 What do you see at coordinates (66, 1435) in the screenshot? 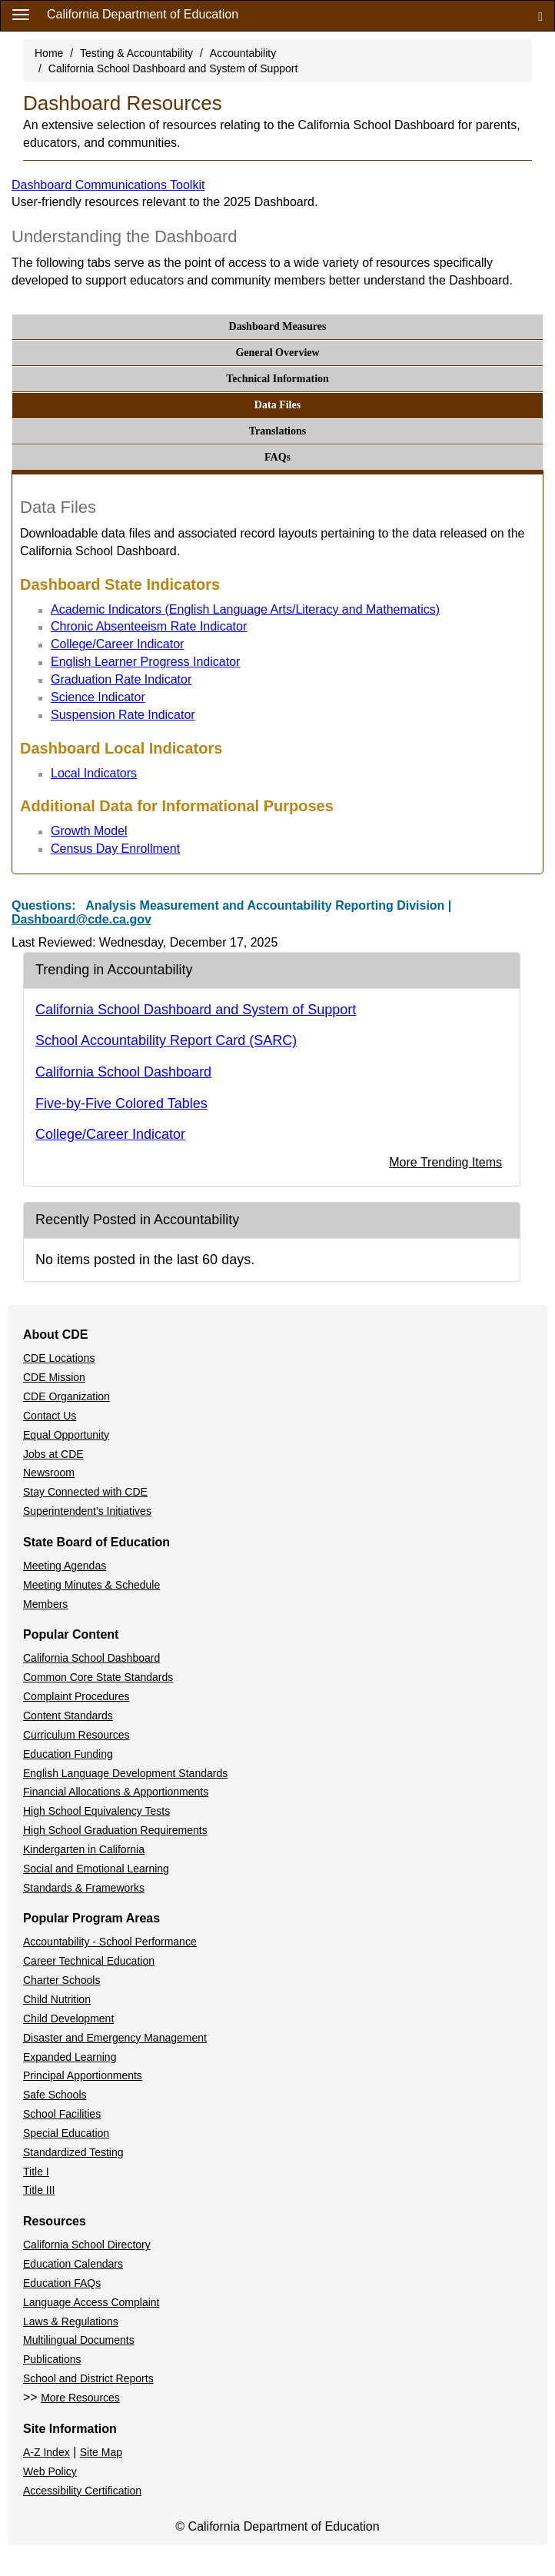
I see `Equal Opportunity` at bounding box center [66, 1435].